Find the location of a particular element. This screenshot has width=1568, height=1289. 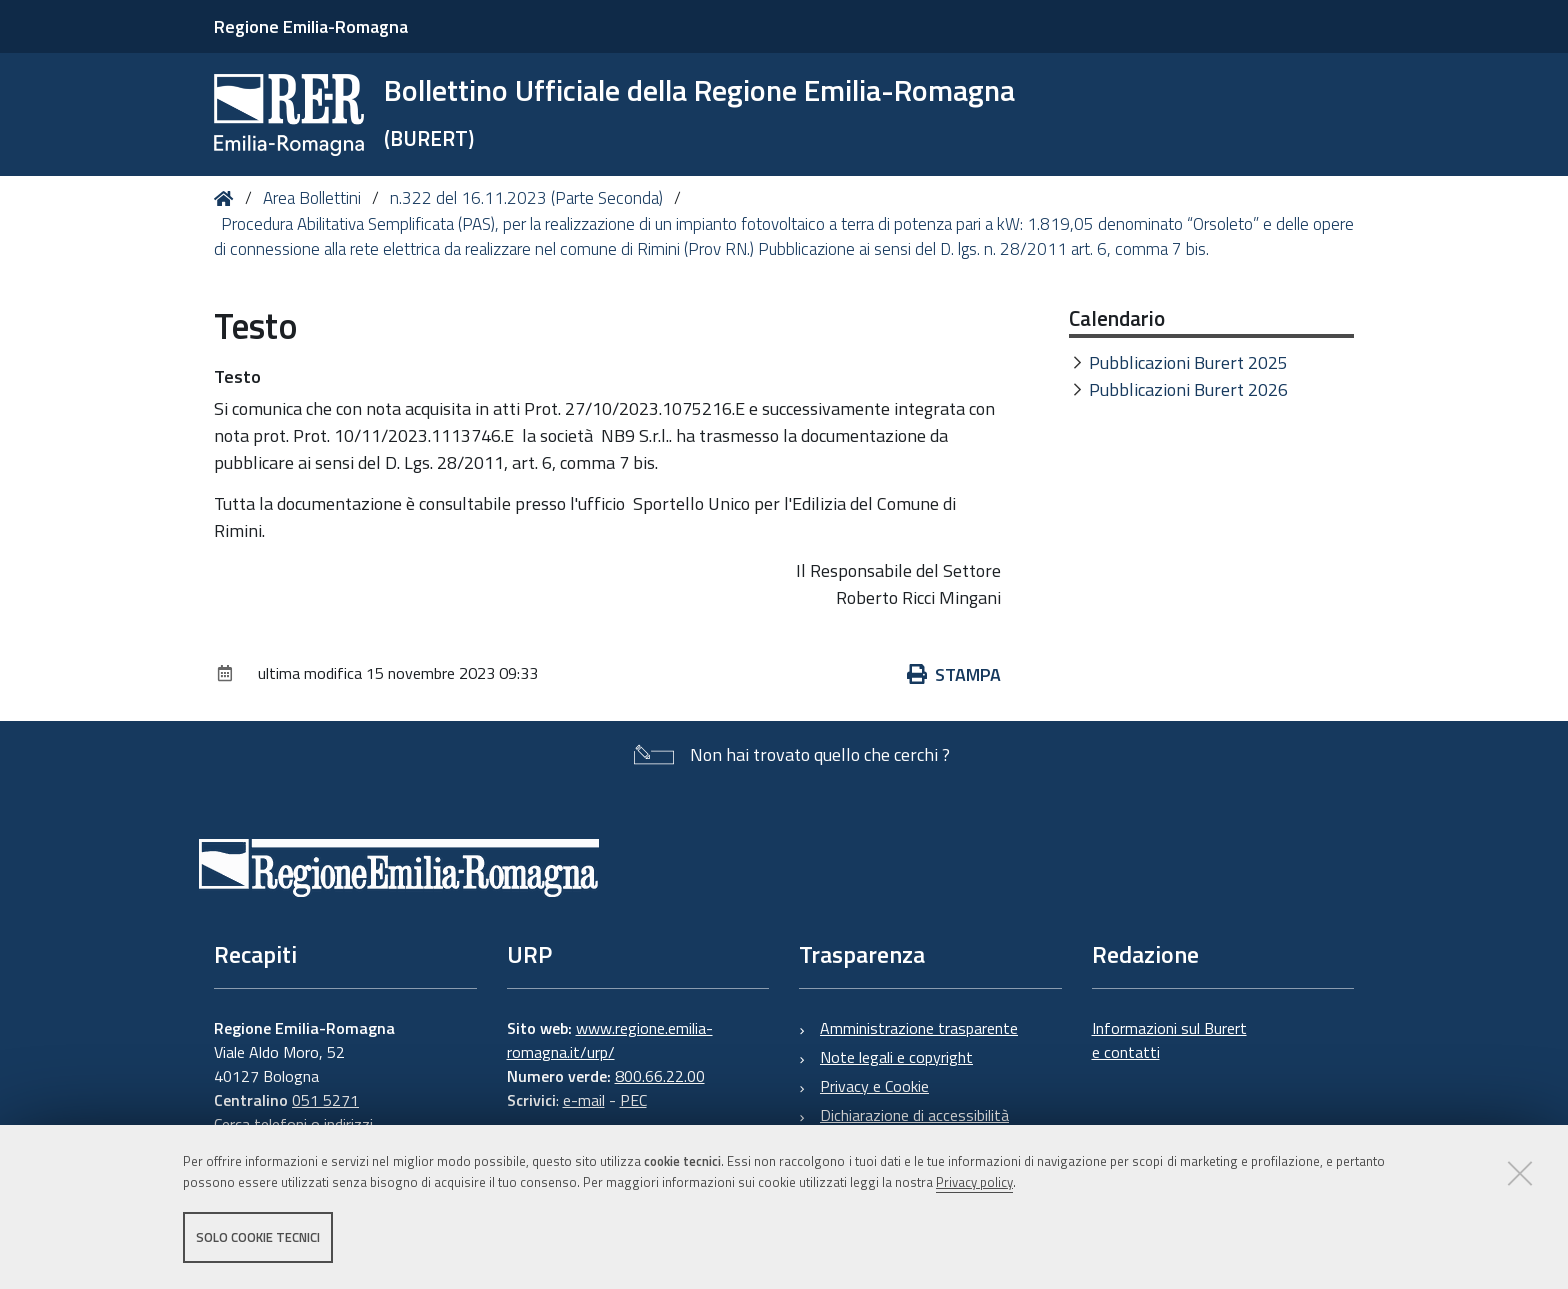

Amministrazione trasparente is located at coordinates (919, 1028).